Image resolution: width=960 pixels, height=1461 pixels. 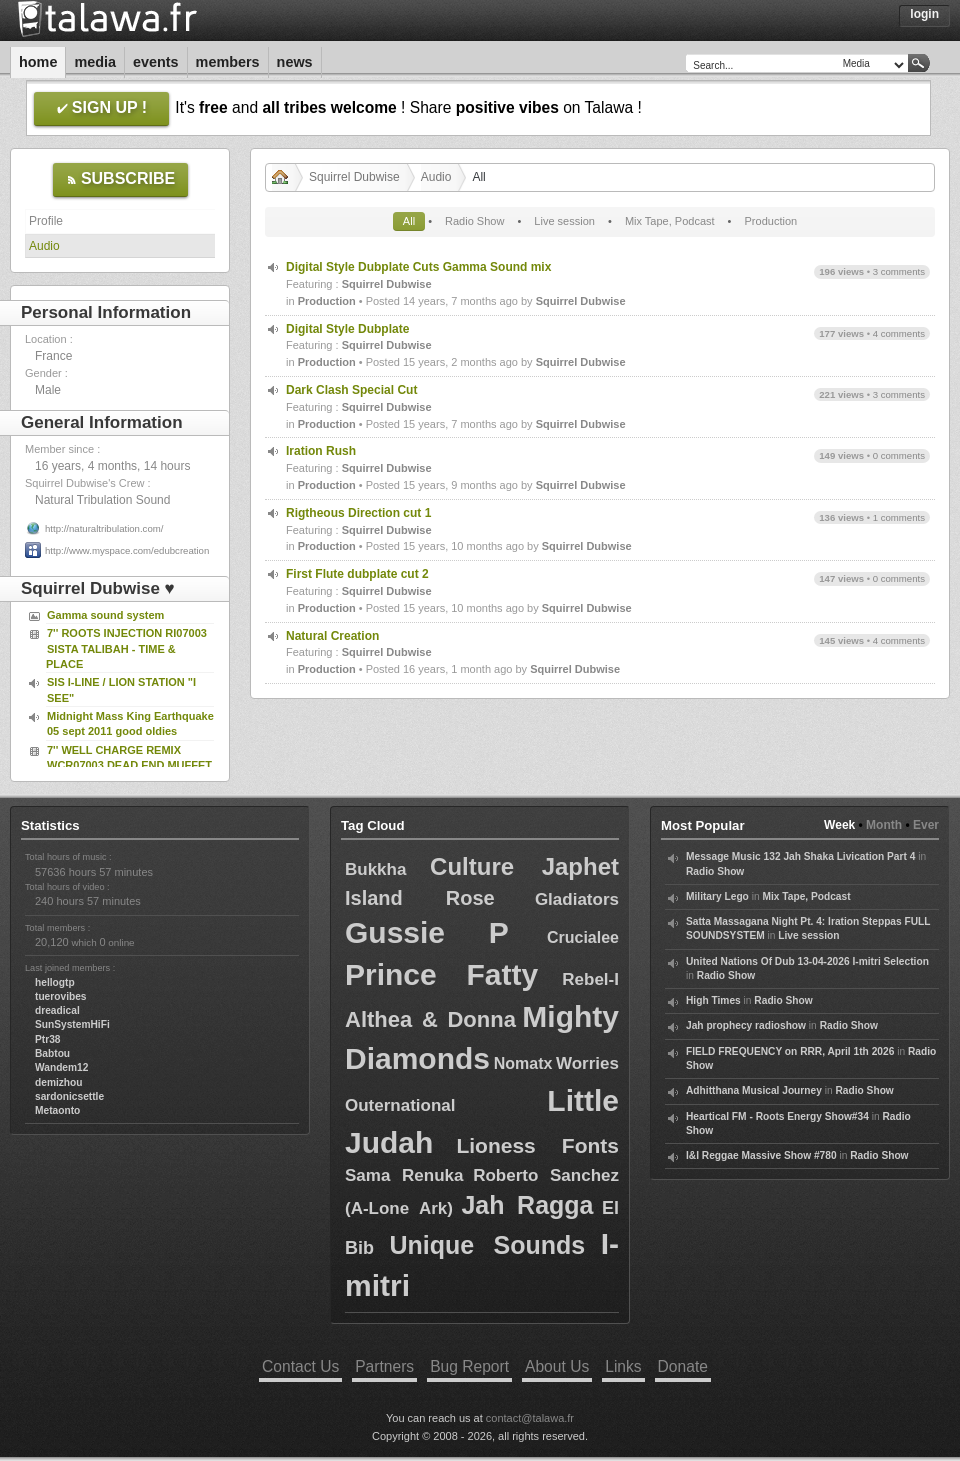 What do you see at coordinates (683, 1366) in the screenshot?
I see `Donate` at bounding box center [683, 1366].